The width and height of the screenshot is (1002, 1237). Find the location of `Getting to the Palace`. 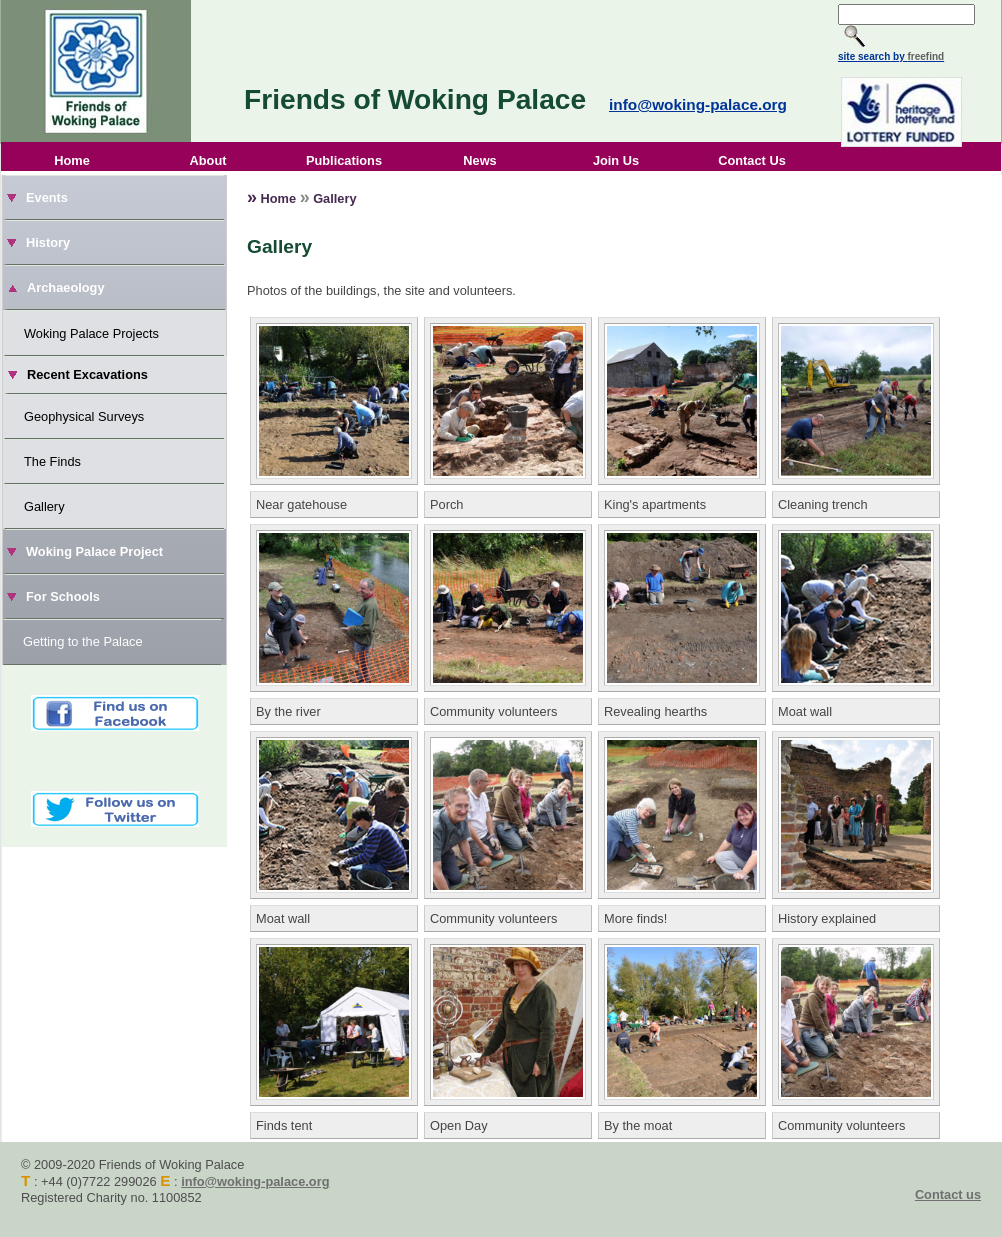

Getting to the Palace is located at coordinates (83, 641).